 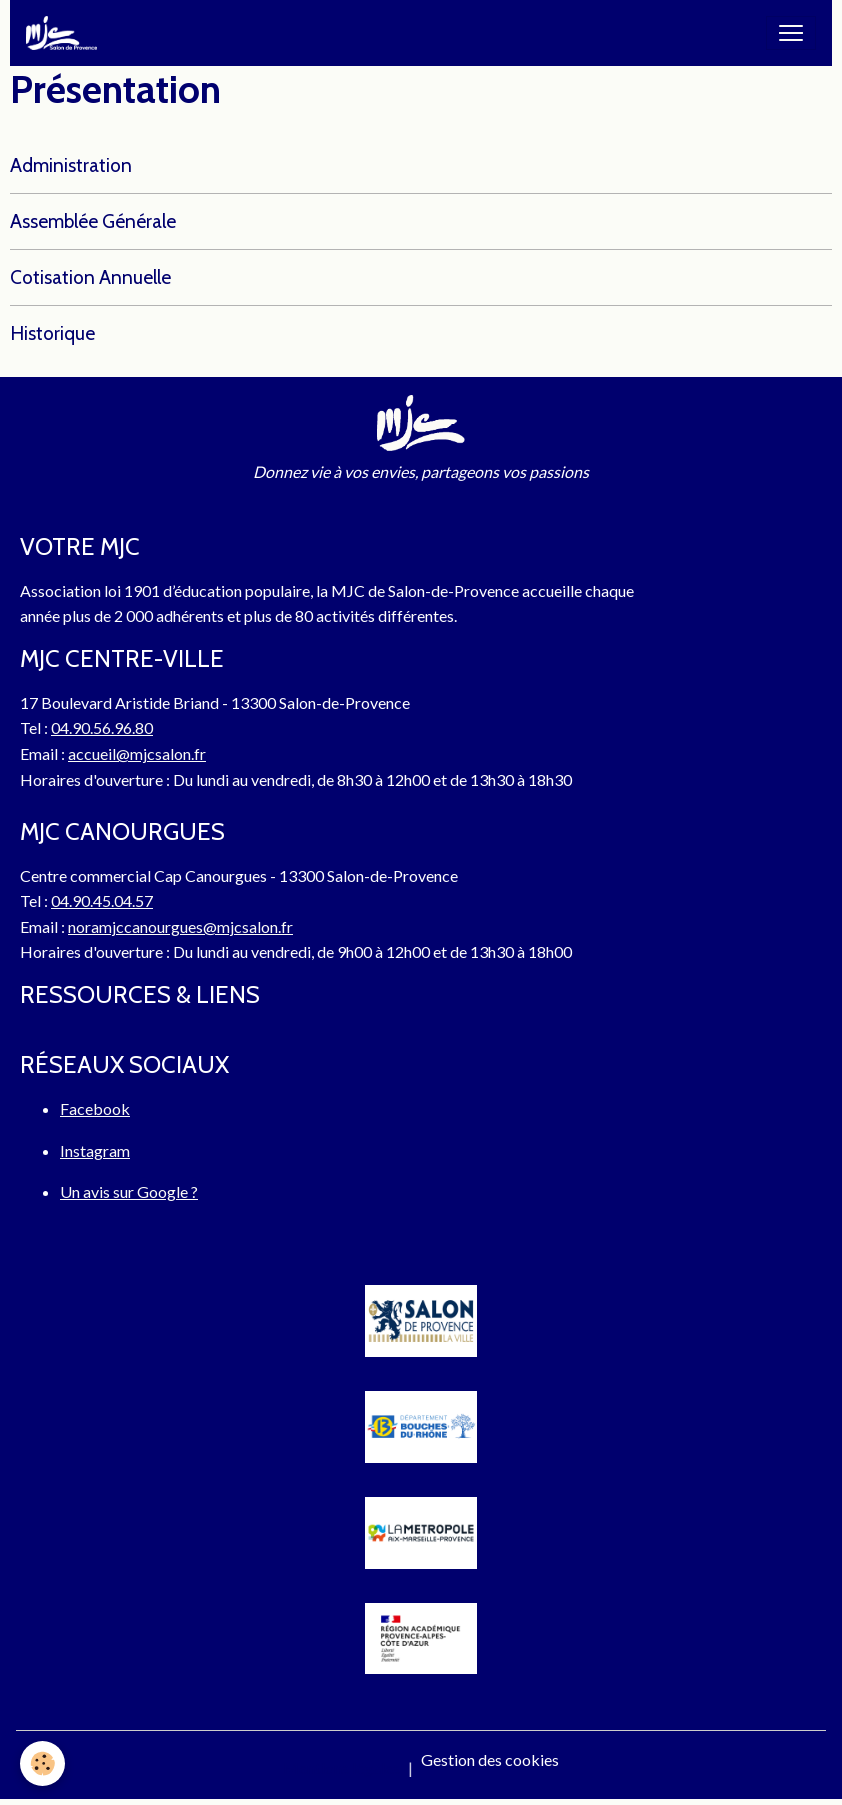 What do you see at coordinates (129, 1191) in the screenshot?
I see `Un avis sur Google ?` at bounding box center [129, 1191].